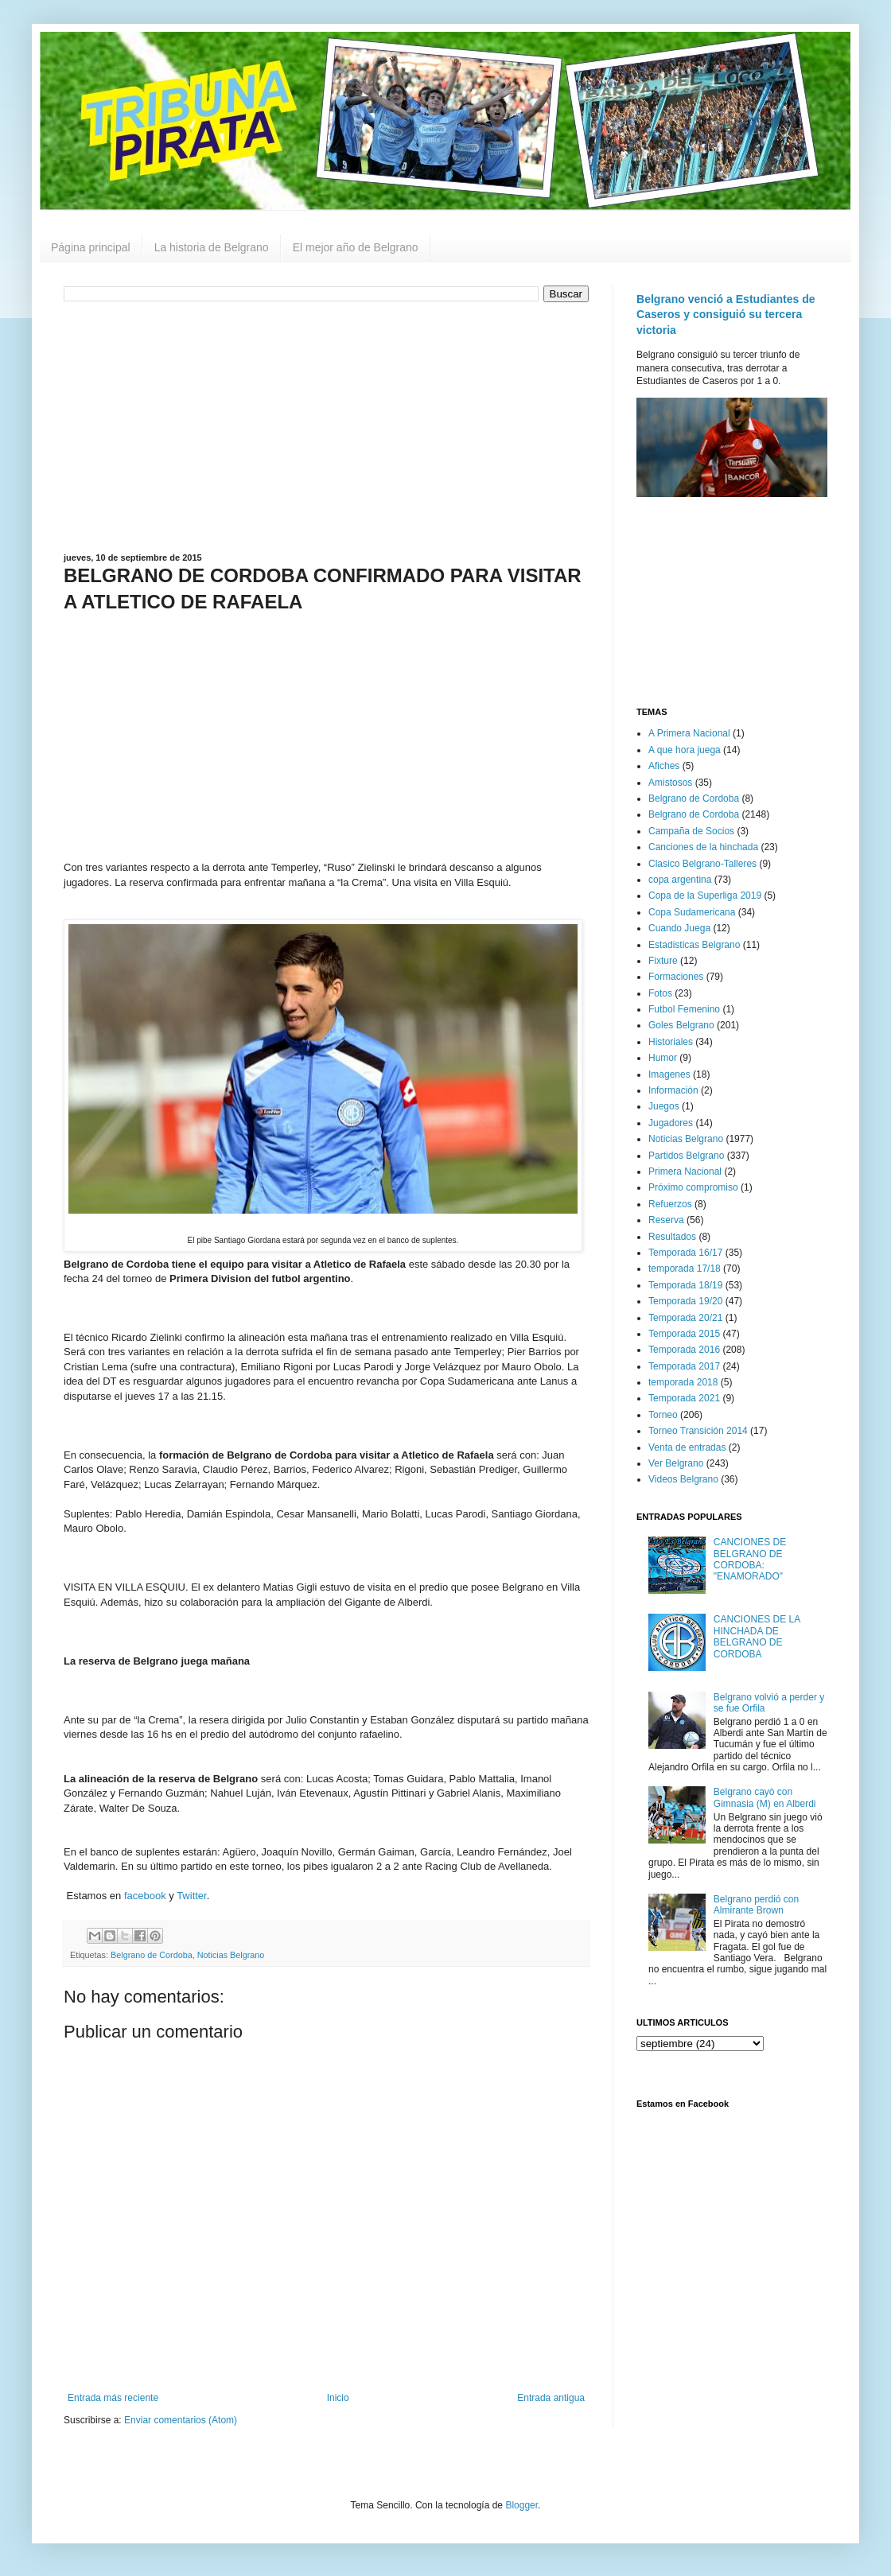 Image resolution: width=891 pixels, height=2576 pixels. Describe the element at coordinates (685, 1171) in the screenshot. I see `Primera Nacional` at that location.